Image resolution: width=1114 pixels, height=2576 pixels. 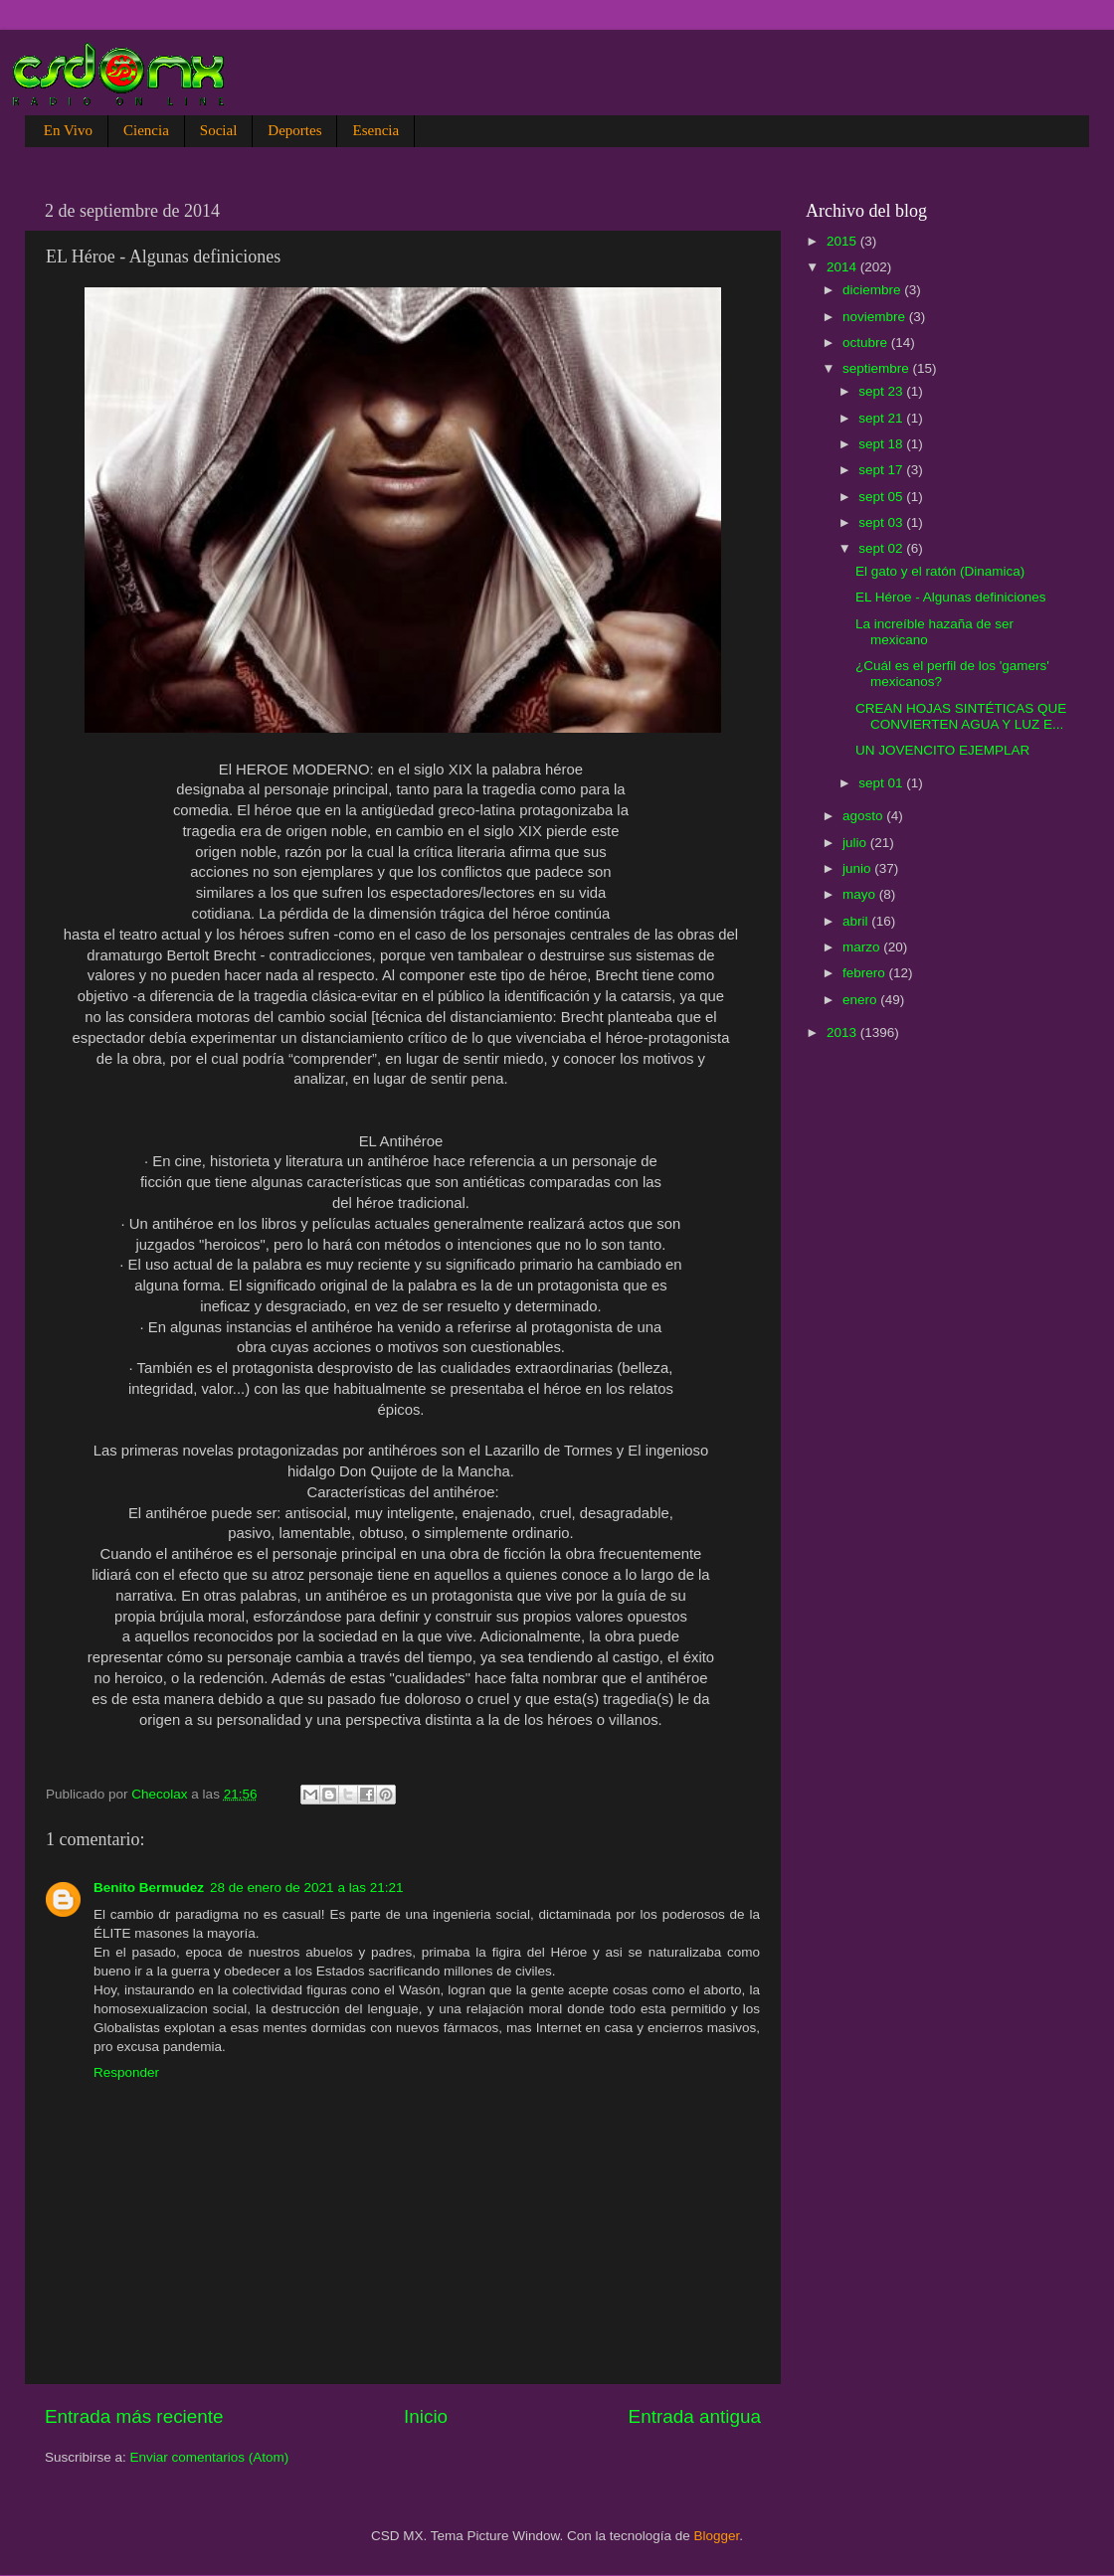 I want to click on 2013, so click(x=843, y=1032).